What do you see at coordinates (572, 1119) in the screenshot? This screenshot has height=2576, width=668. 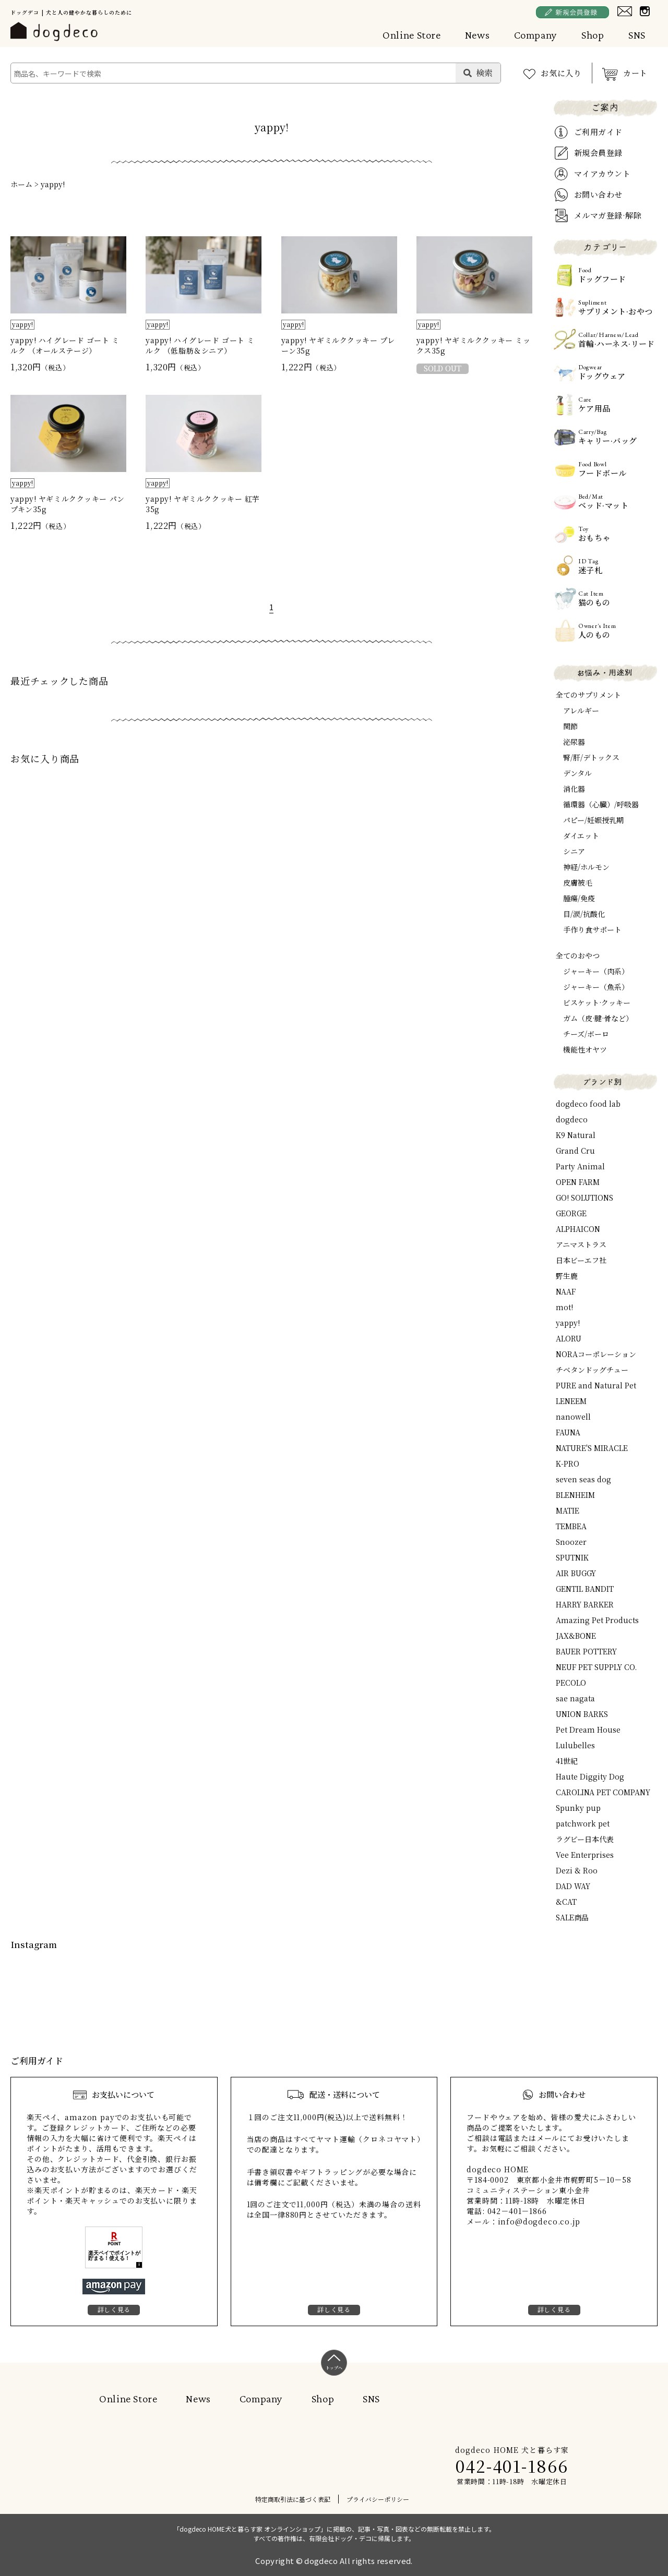 I see `dogdeco` at bounding box center [572, 1119].